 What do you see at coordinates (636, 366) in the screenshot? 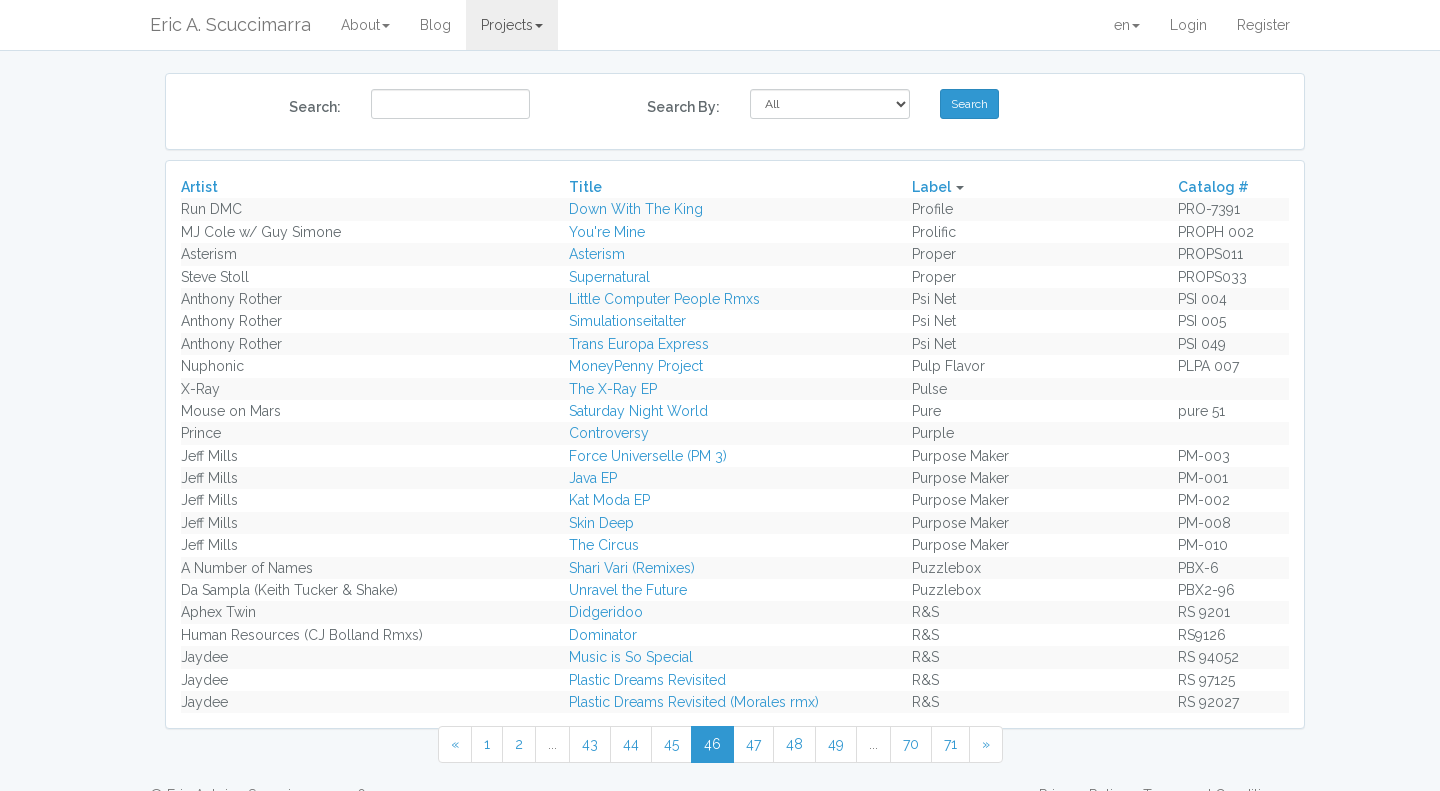
I see `MoneyPenny Project` at bounding box center [636, 366].